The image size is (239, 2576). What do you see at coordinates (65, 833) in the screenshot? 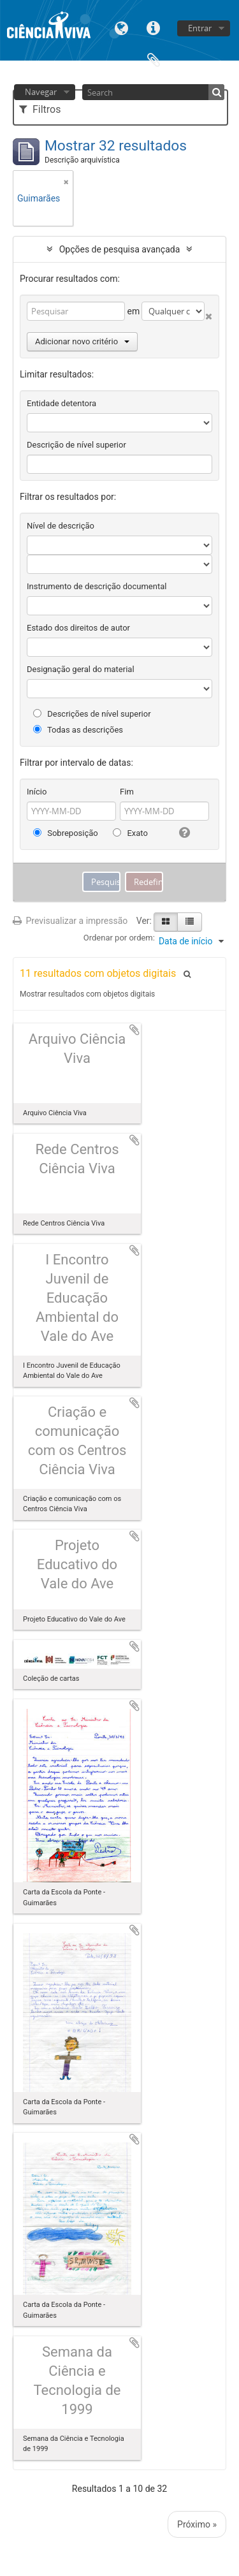
I see `Sobreposição` at bounding box center [65, 833].